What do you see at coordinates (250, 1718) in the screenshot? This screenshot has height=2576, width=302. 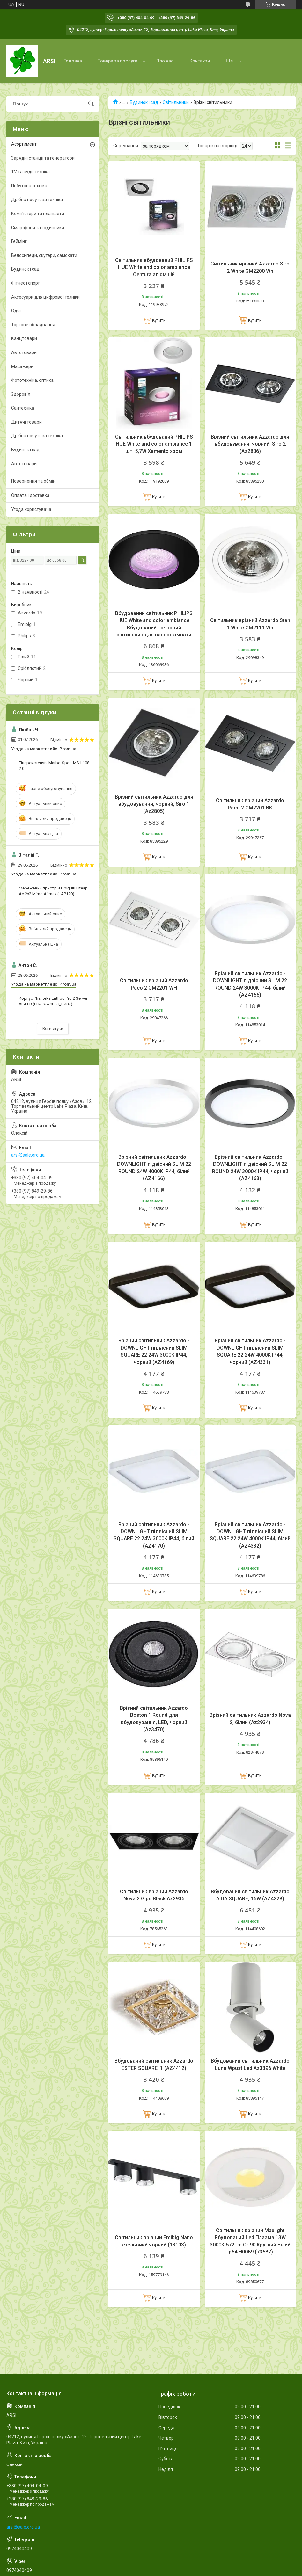 I see `Врізний світильник Azzardo Nova 2, білий (Az2934)` at bounding box center [250, 1718].